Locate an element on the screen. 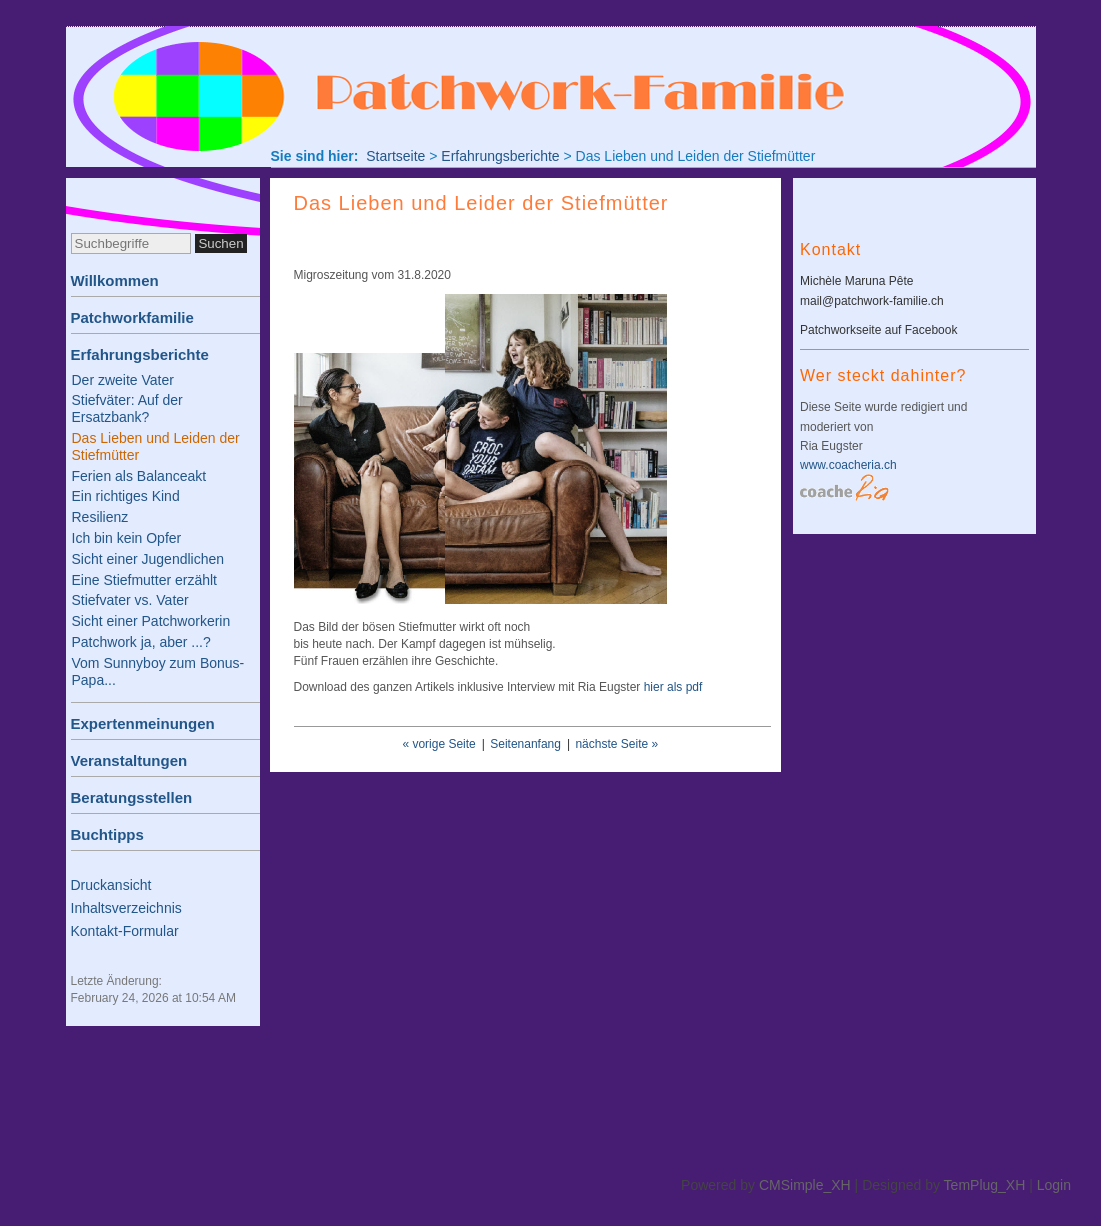  Seitenanfang is located at coordinates (525, 744).